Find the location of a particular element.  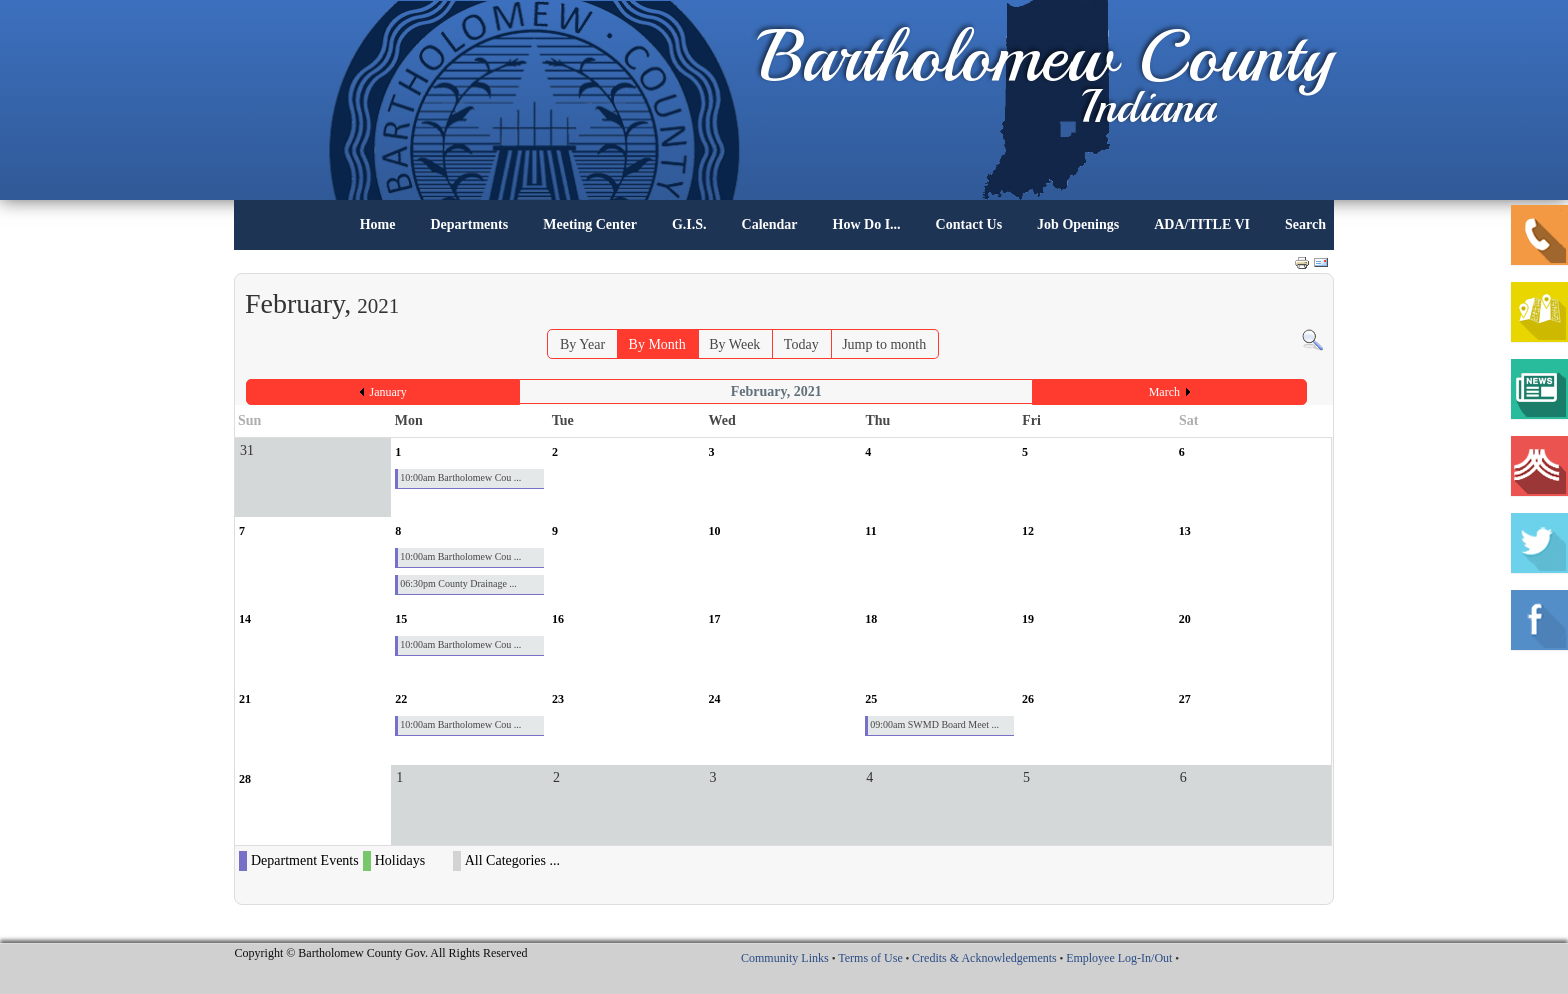

18 is located at coordinates (871, 619).